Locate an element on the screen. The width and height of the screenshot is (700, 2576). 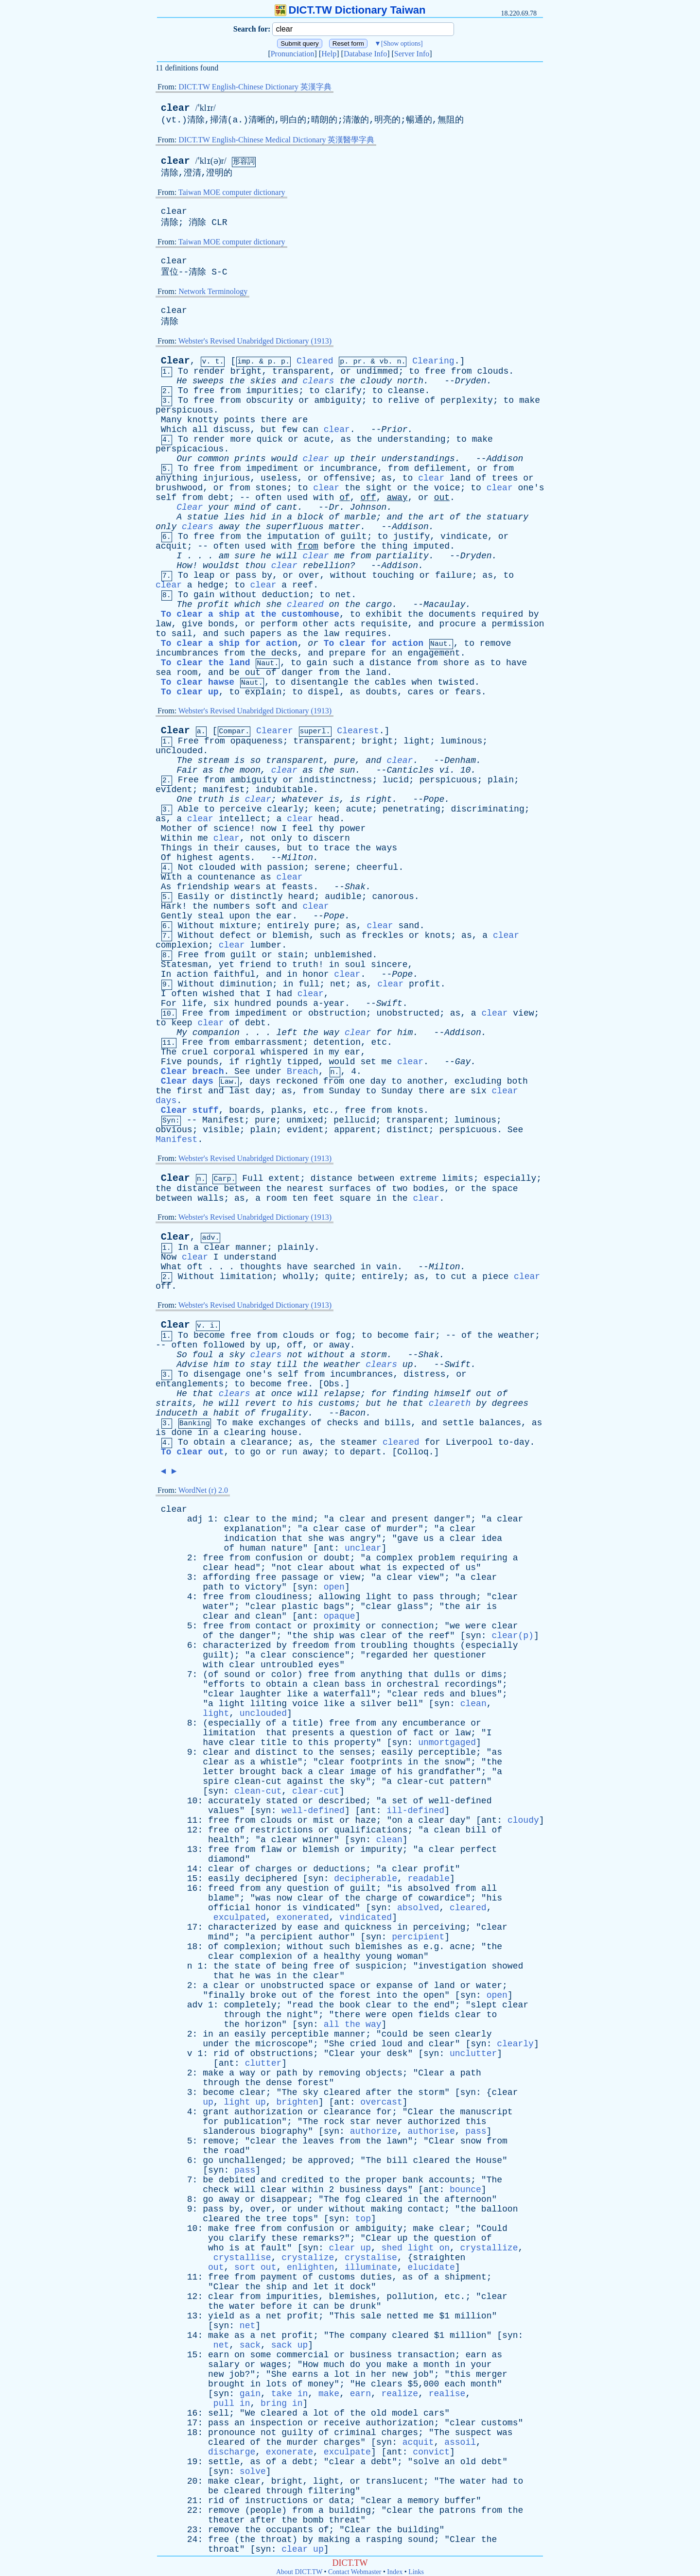
clears is located at coordinates (318, 381).